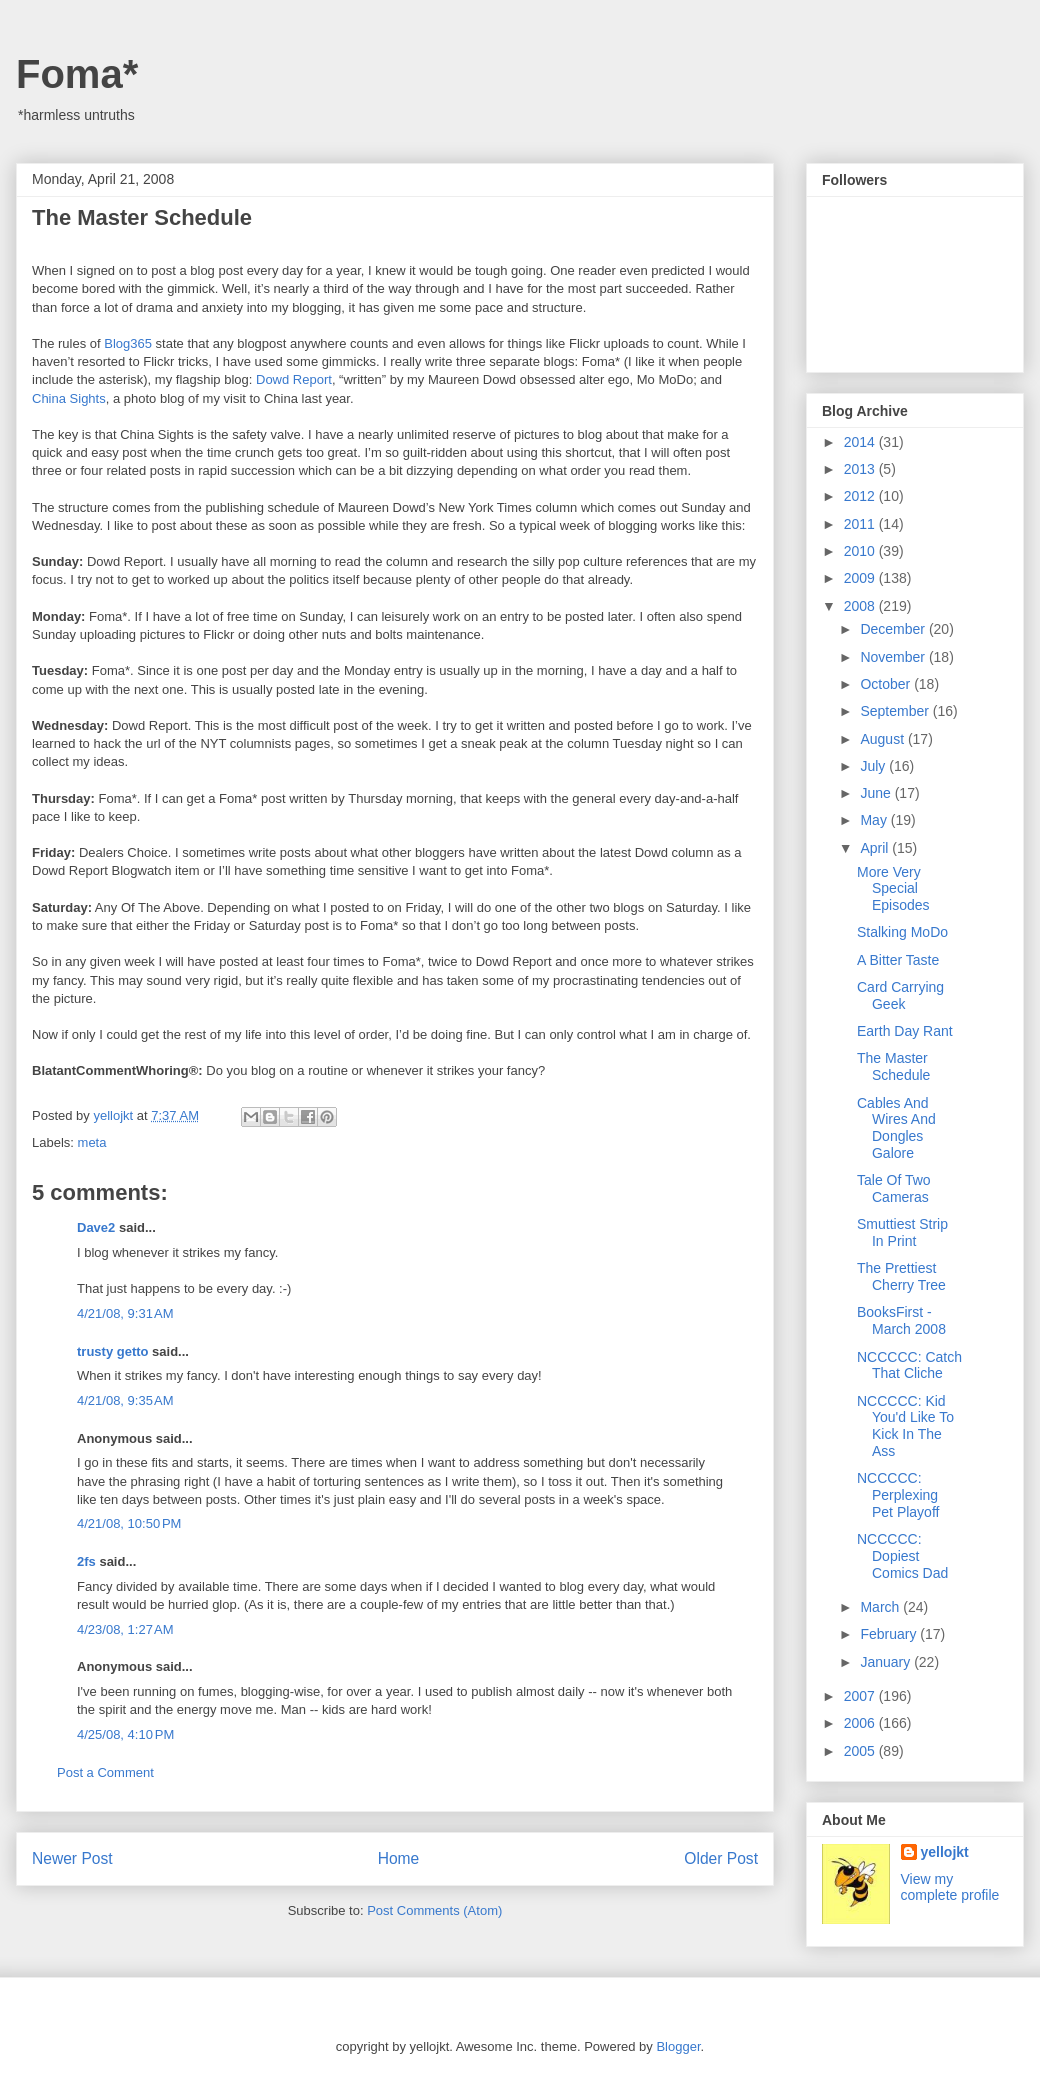 Image resolution: width=1040 pixels, height=2086 pixels. I want to click on 2011, so click(861, 524).